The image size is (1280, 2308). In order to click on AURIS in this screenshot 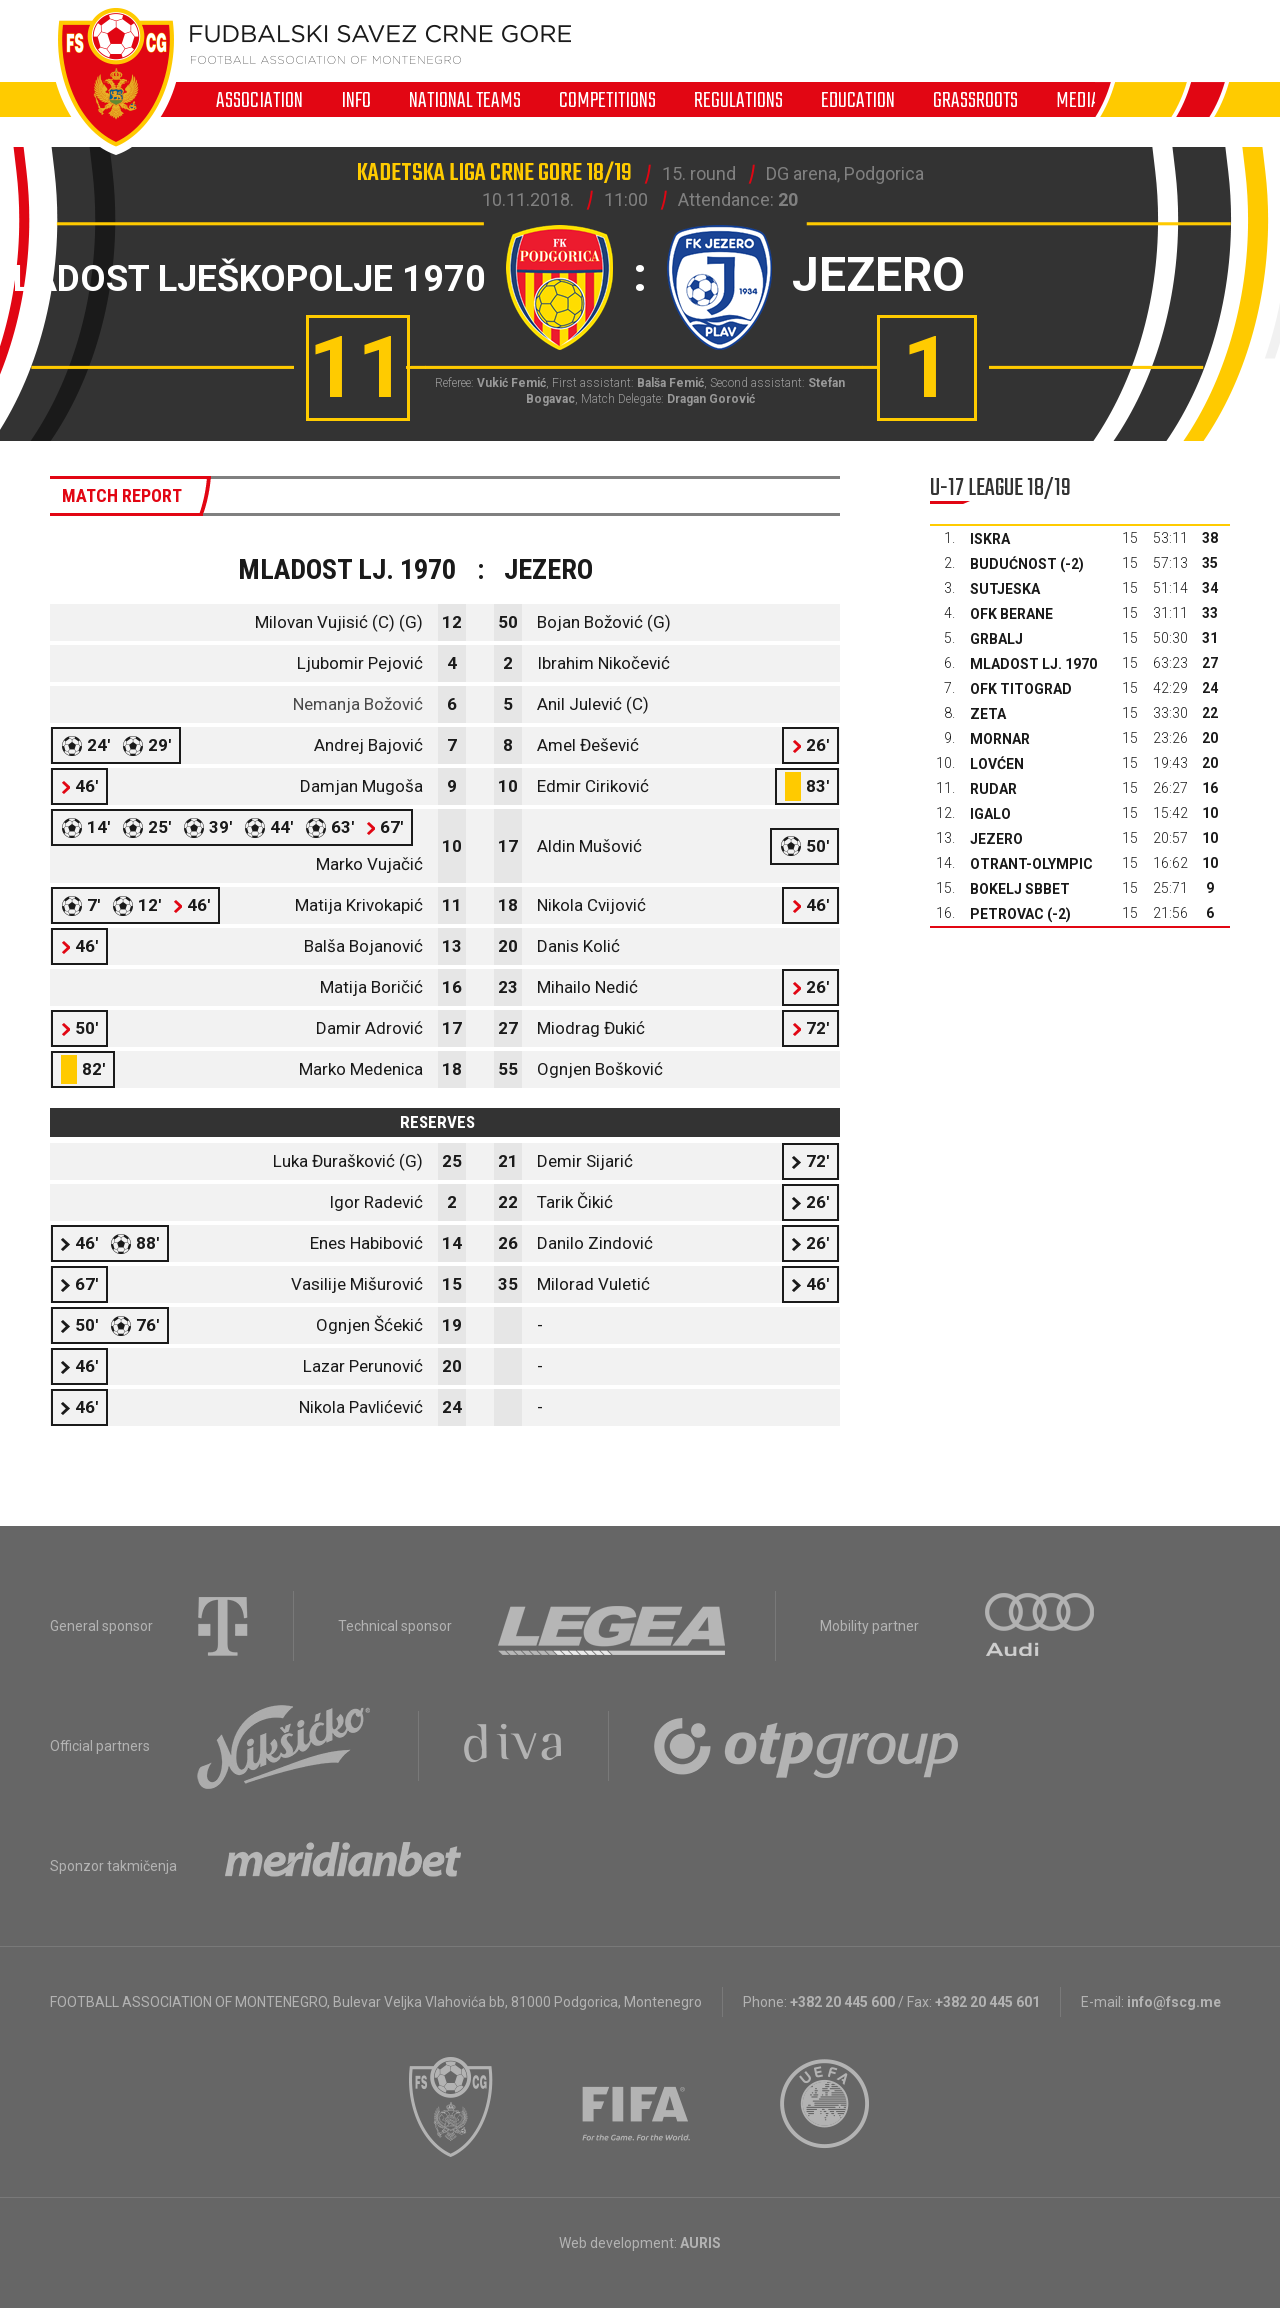, I will do `click(700, 2243)`.